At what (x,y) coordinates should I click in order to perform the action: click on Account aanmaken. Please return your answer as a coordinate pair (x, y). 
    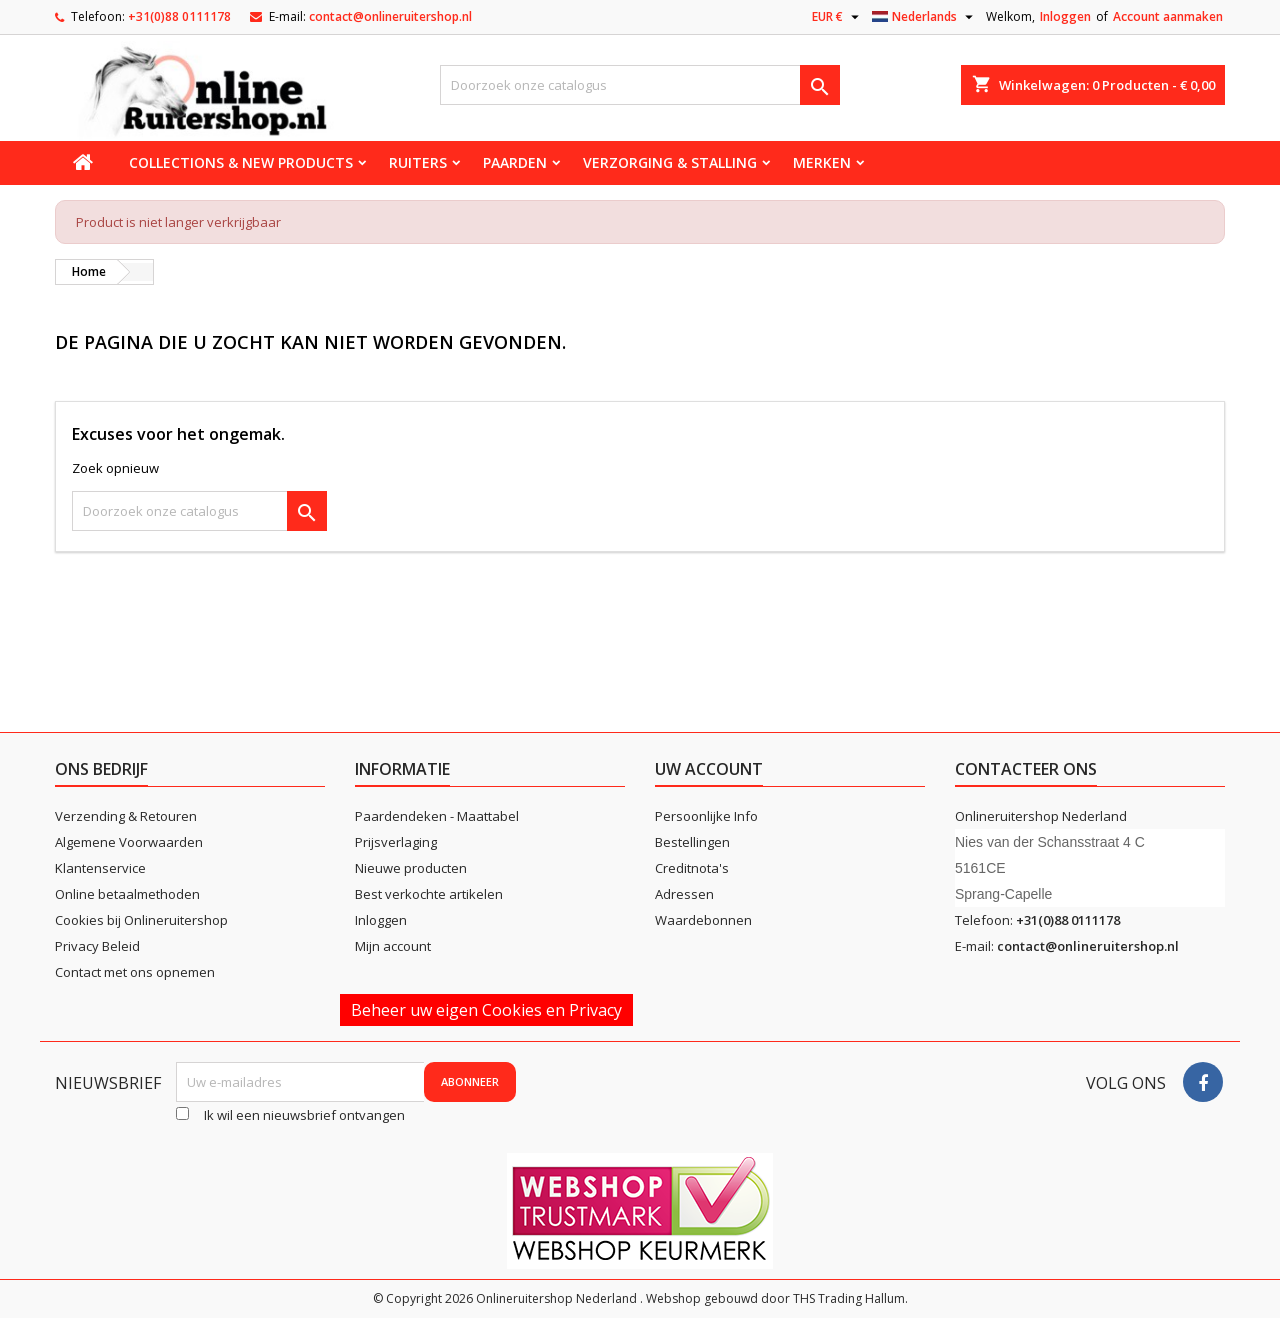
    Looking at the image, I should click on (1168, 16).